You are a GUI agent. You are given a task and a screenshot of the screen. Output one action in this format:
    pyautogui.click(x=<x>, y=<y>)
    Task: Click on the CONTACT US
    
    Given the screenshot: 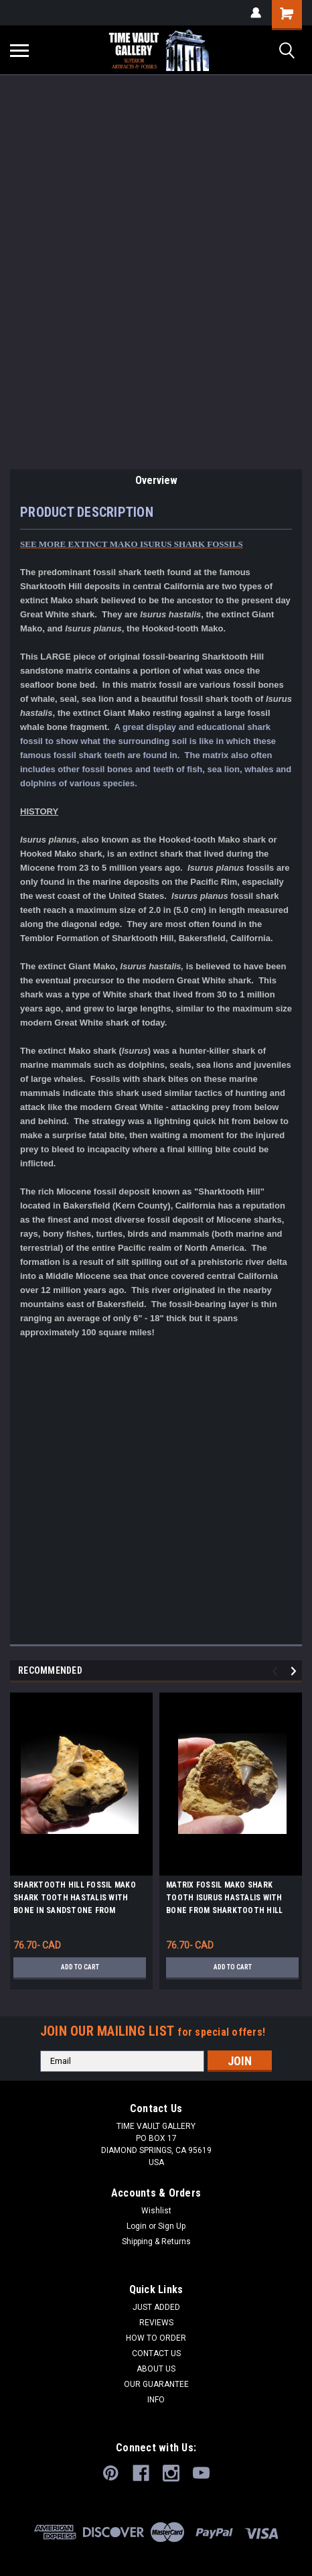 What is the action you would take?
    pyautogui.click(x=156, y=2353)
    